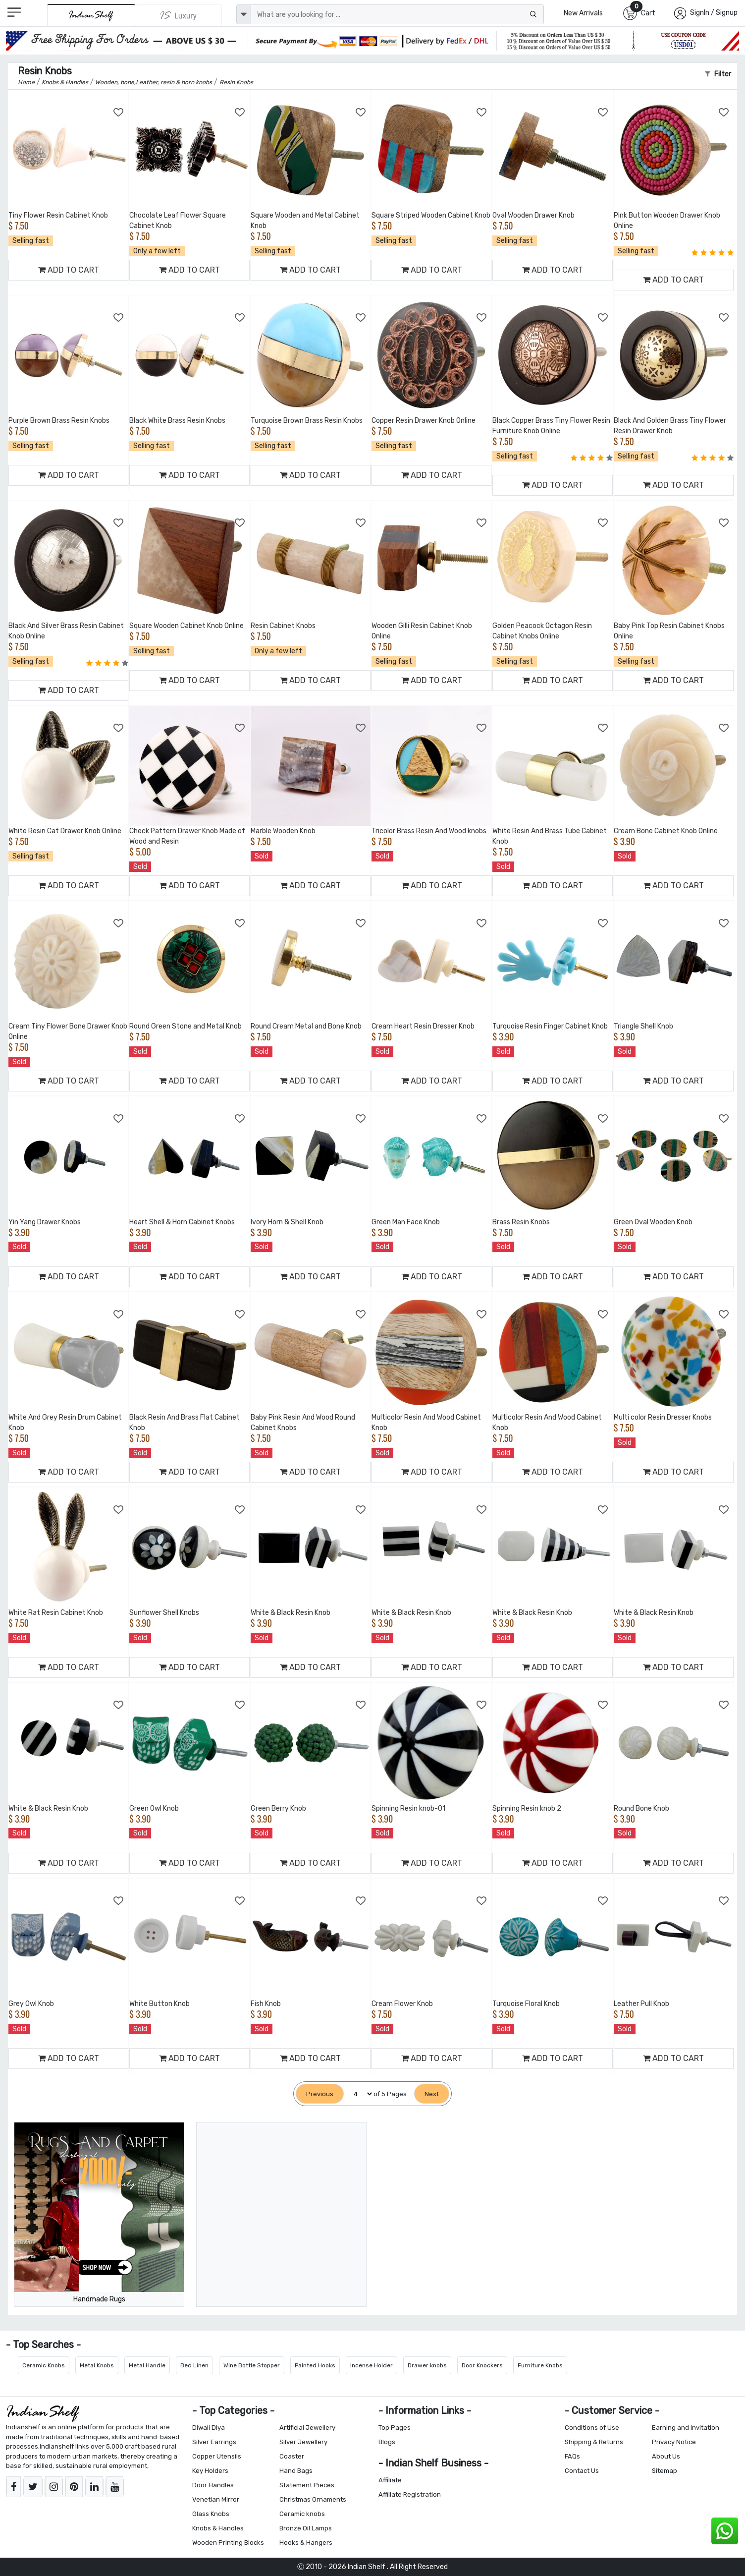  I want to click on Hooks & Hangers, so click(305, 2542).